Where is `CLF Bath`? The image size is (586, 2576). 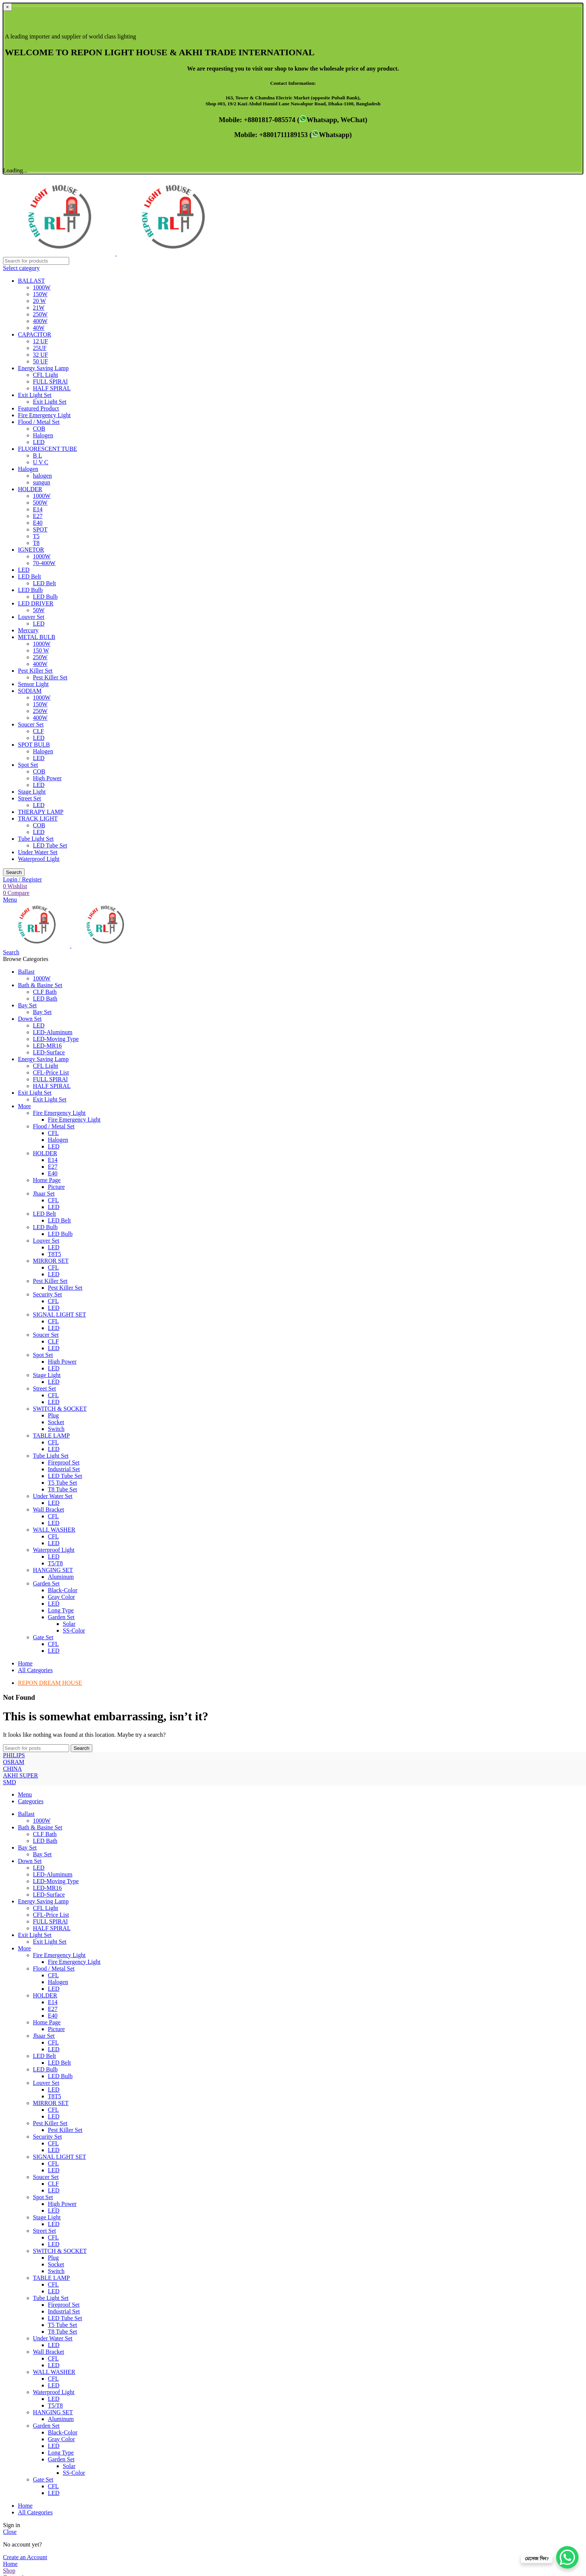 CLF Bath is located at coordinates (45, 821).